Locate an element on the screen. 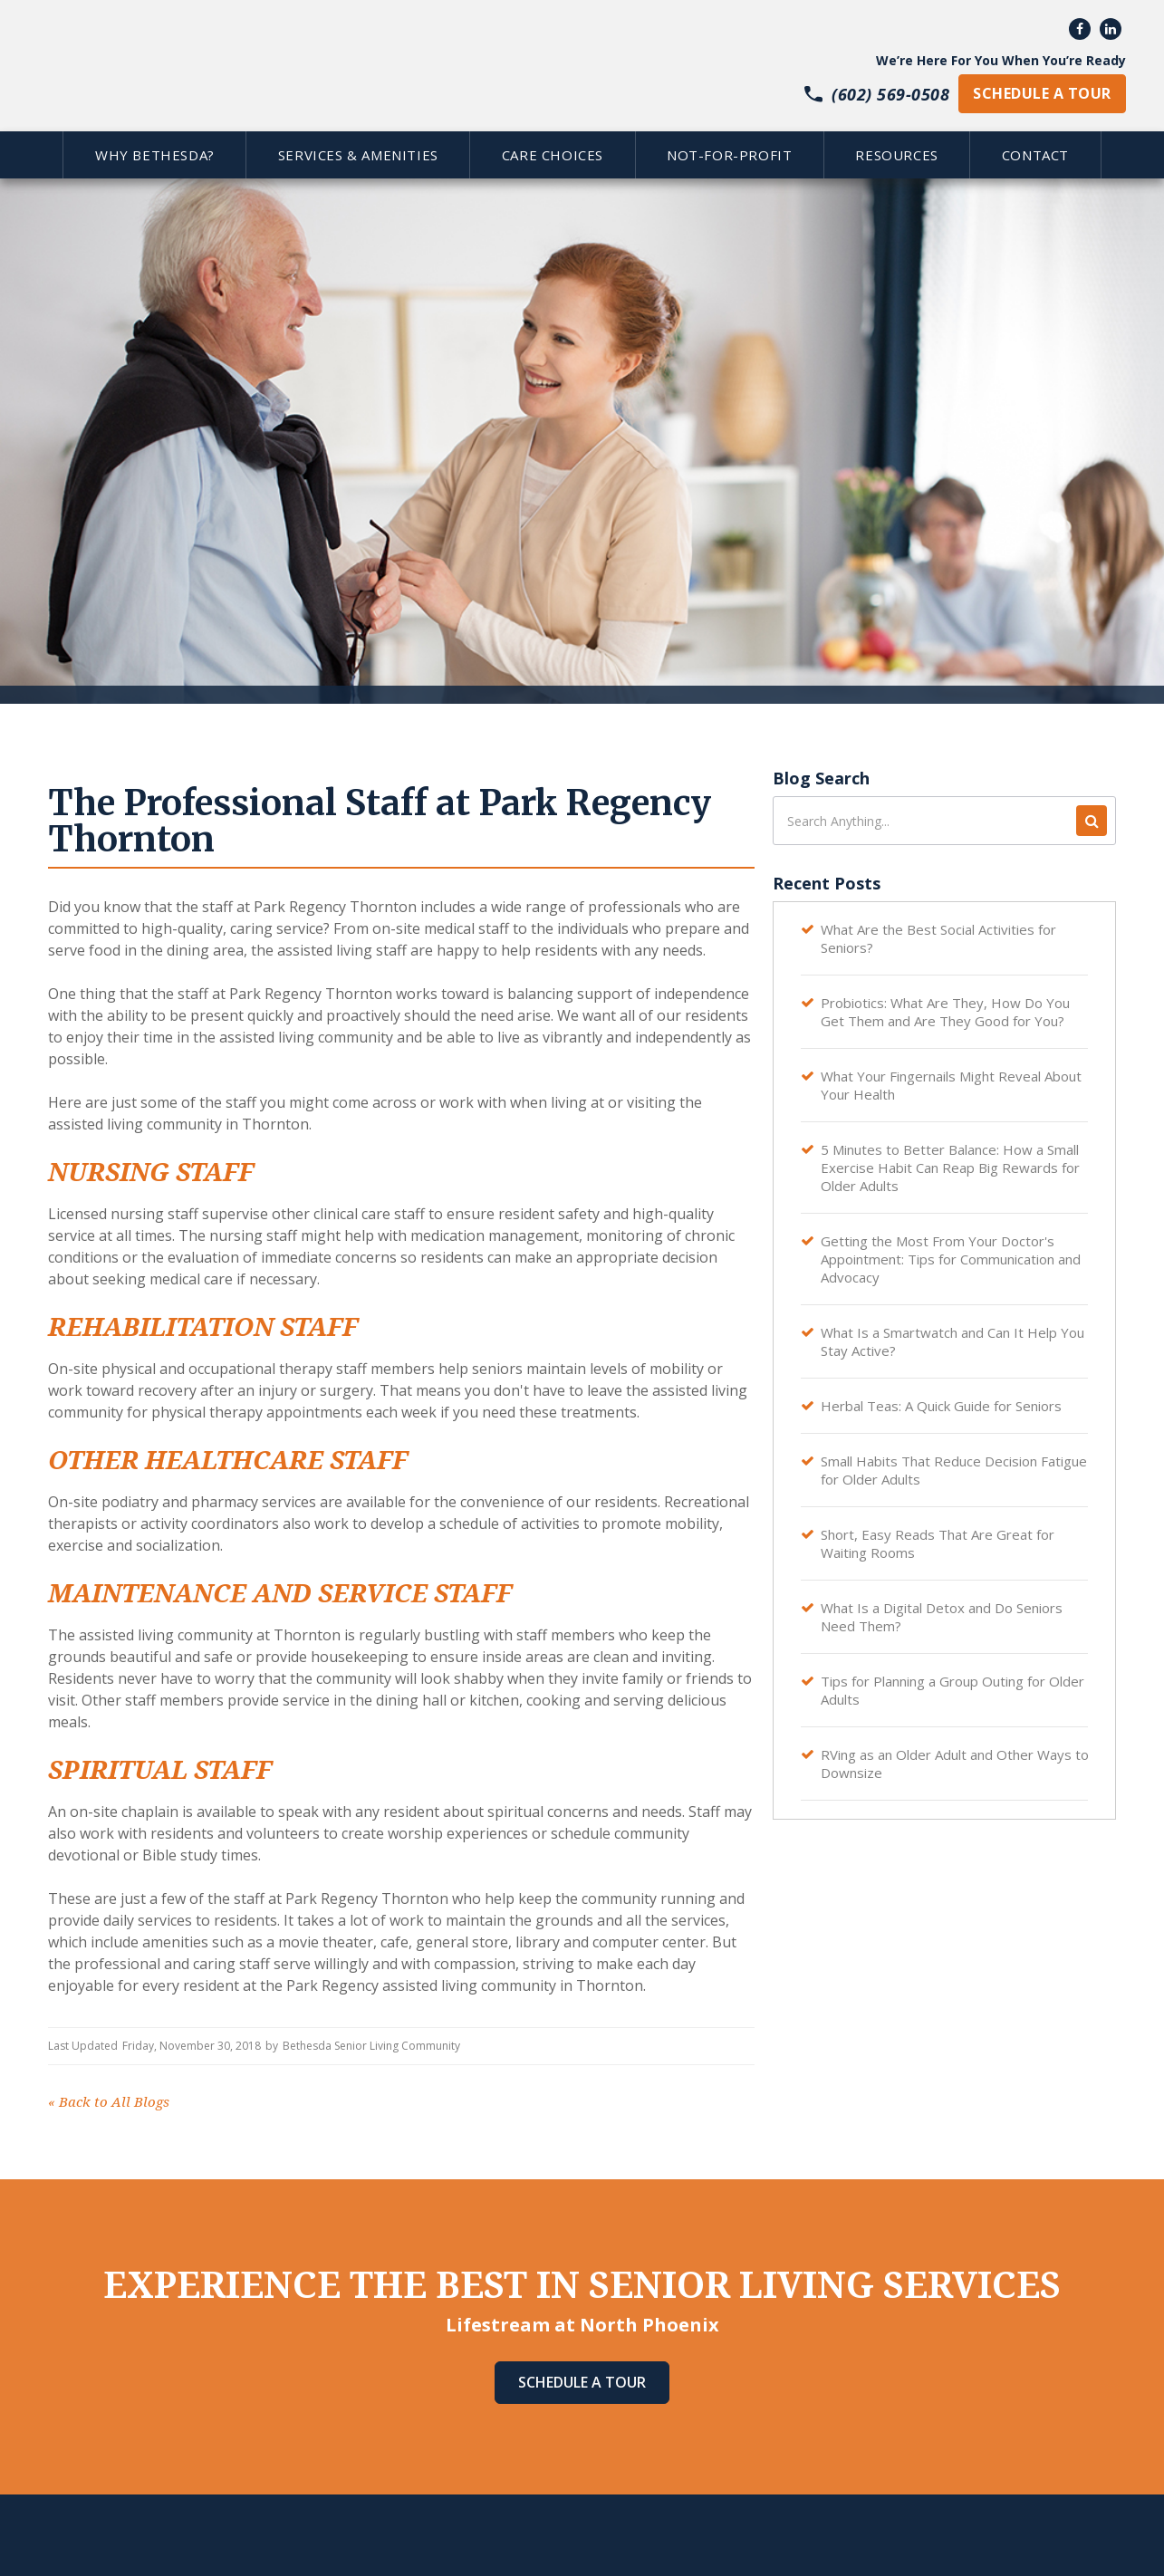 This screenshot has height=2576, width=1164. Schedule A Tour is located at coordinates (582, 2382).